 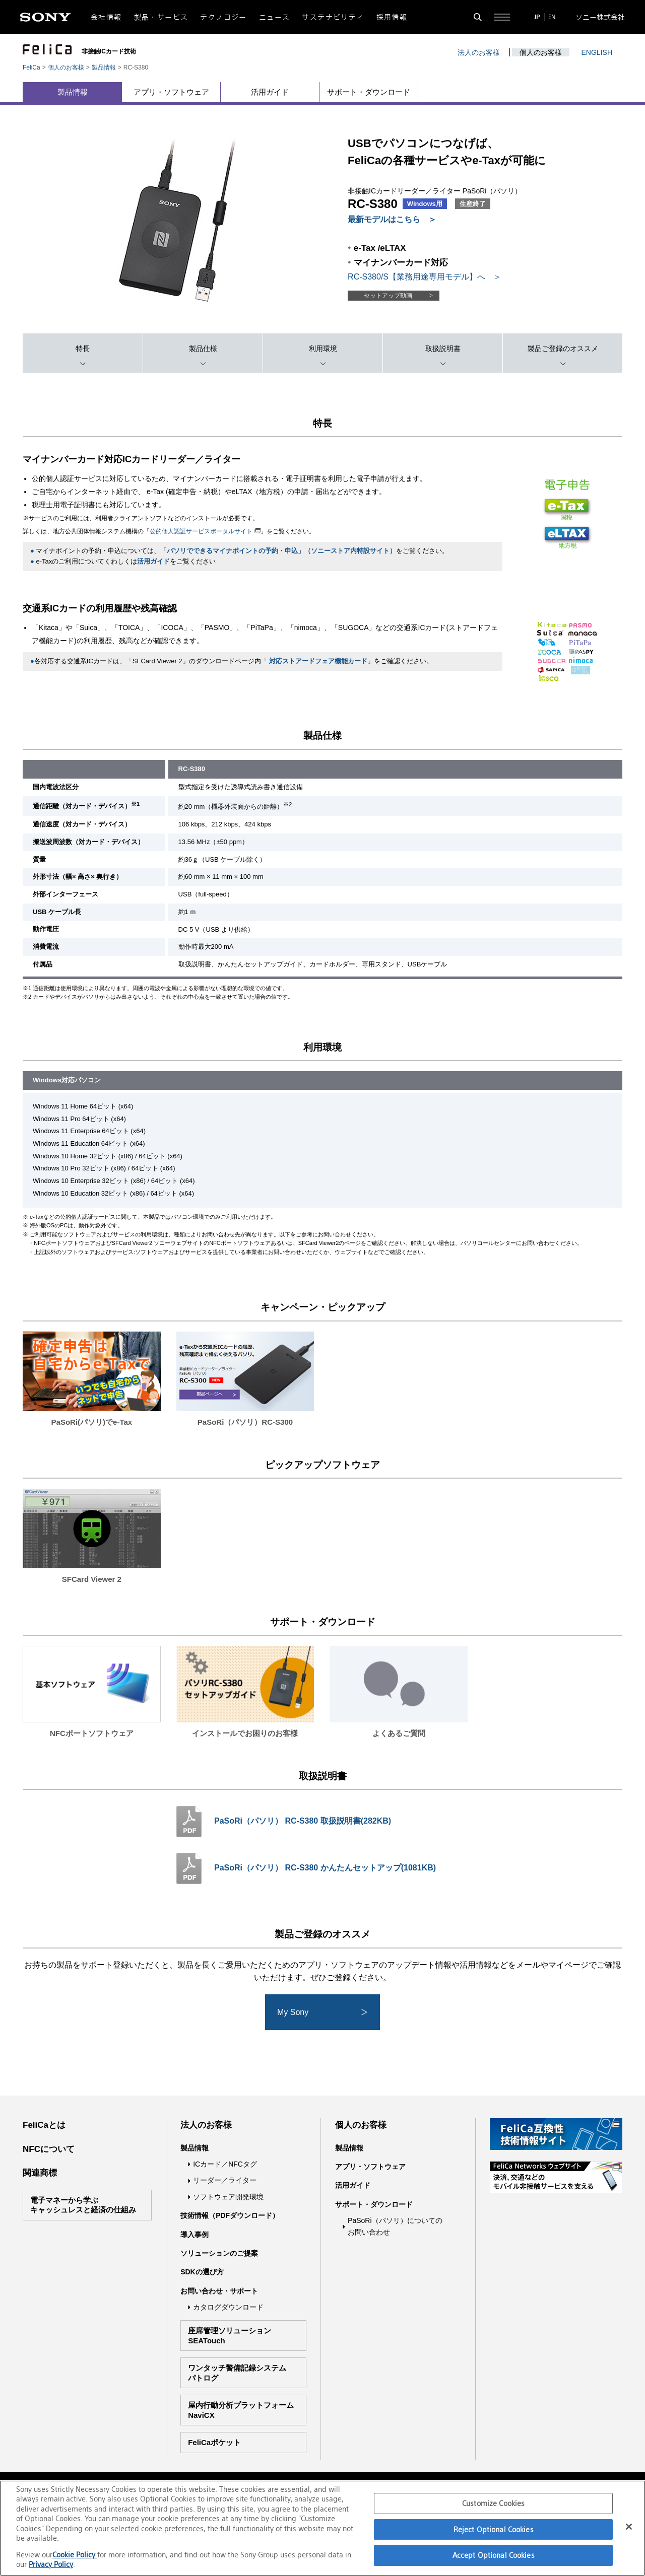 I want to click on 法人のお客様, so click(x=479, y=52).